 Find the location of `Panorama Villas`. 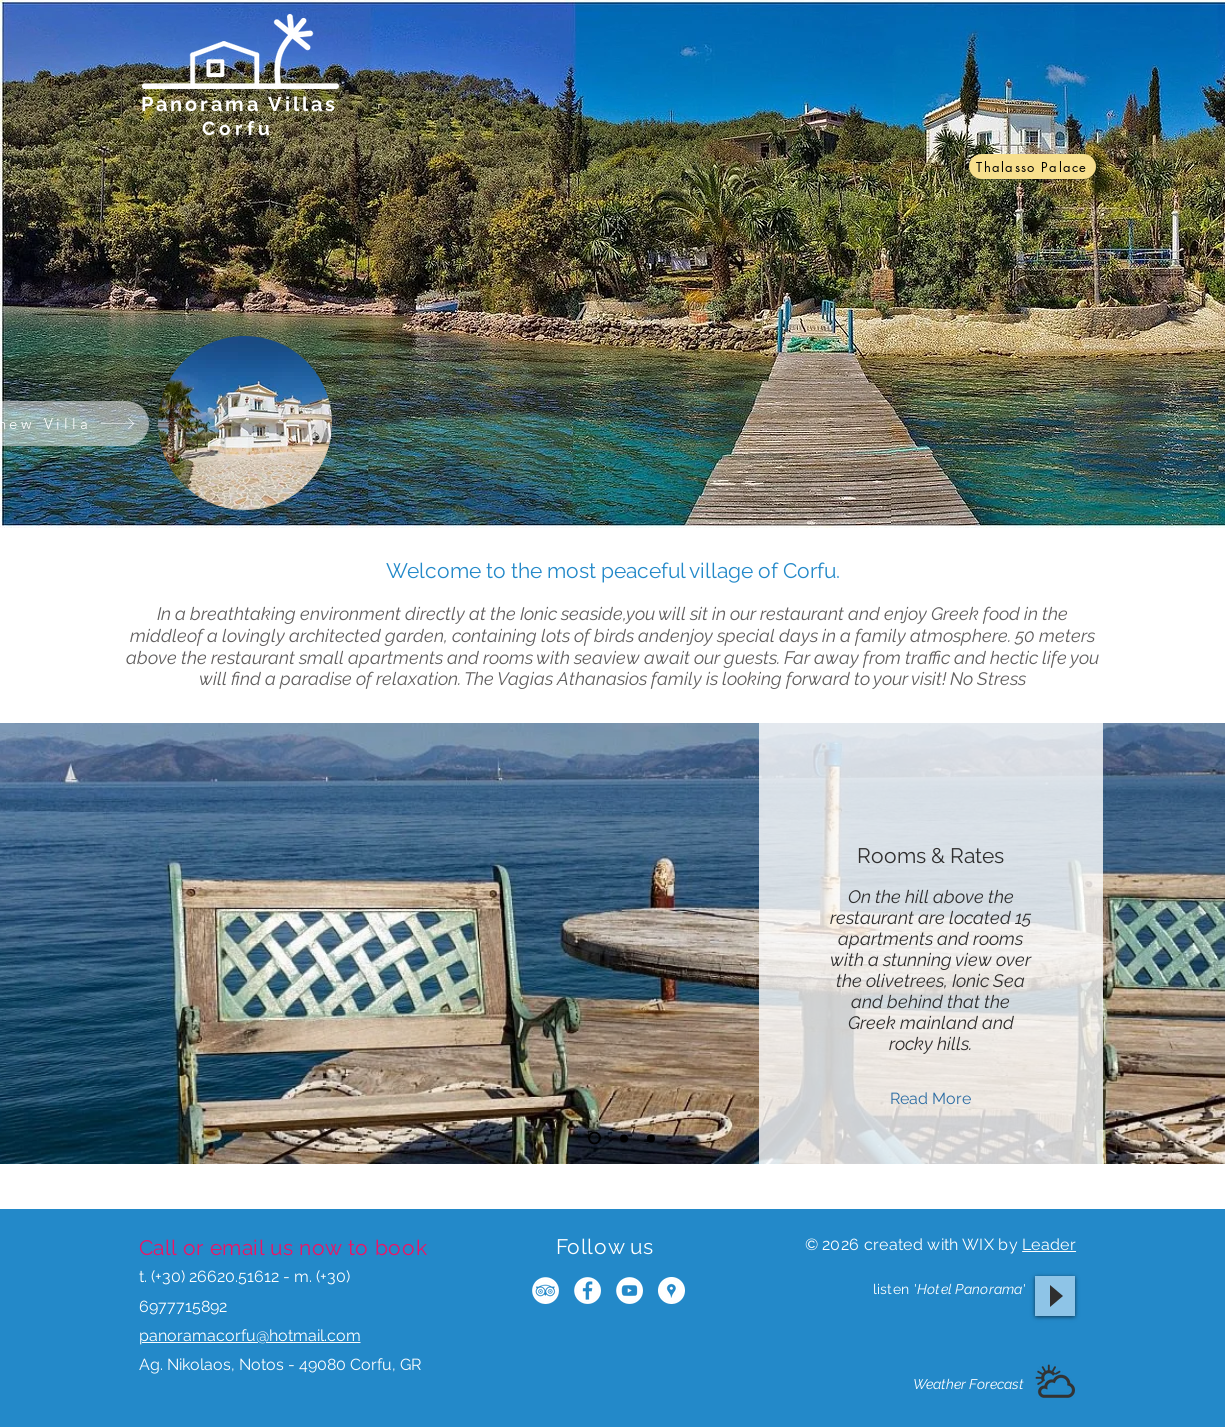

Panorama Villas is located at coordinates (239, 104).